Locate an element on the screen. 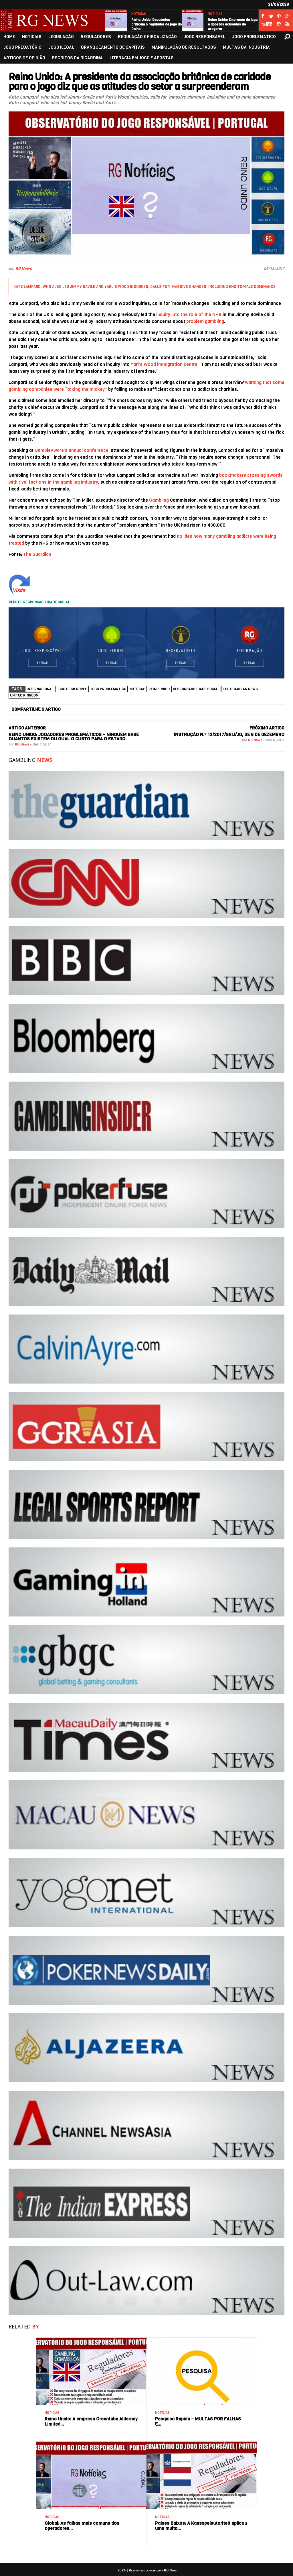  Instrução n.º 12/2017/SRIJ/JO, de 6 de dezembro is located at coordinates (229, 734).